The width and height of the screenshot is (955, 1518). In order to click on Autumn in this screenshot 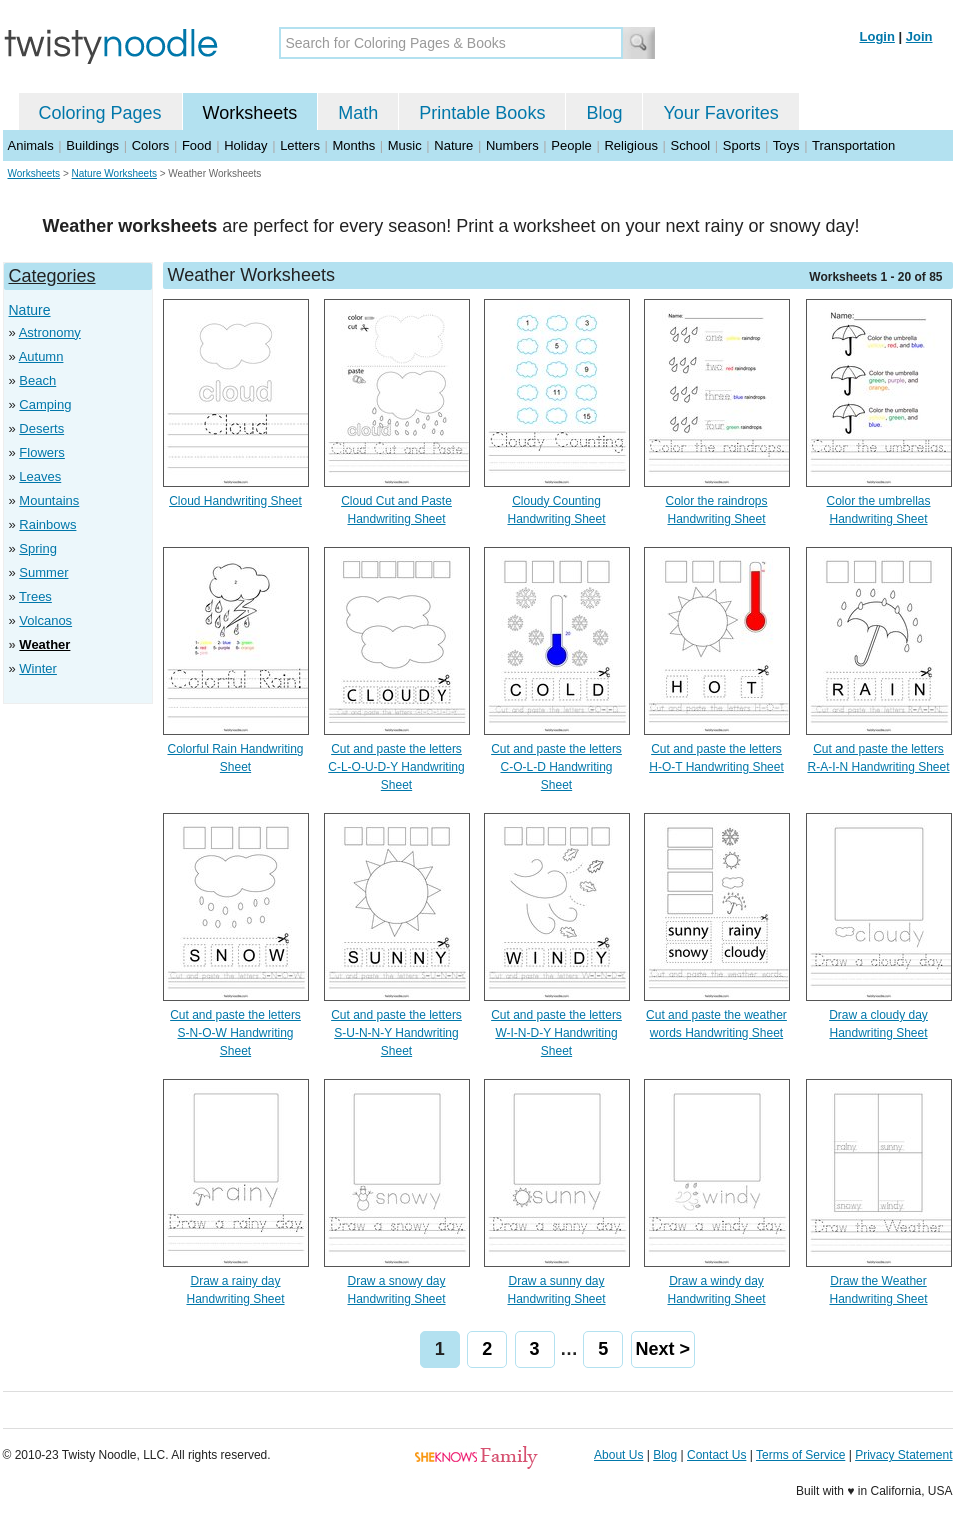, I will do `click(41, 356)`.